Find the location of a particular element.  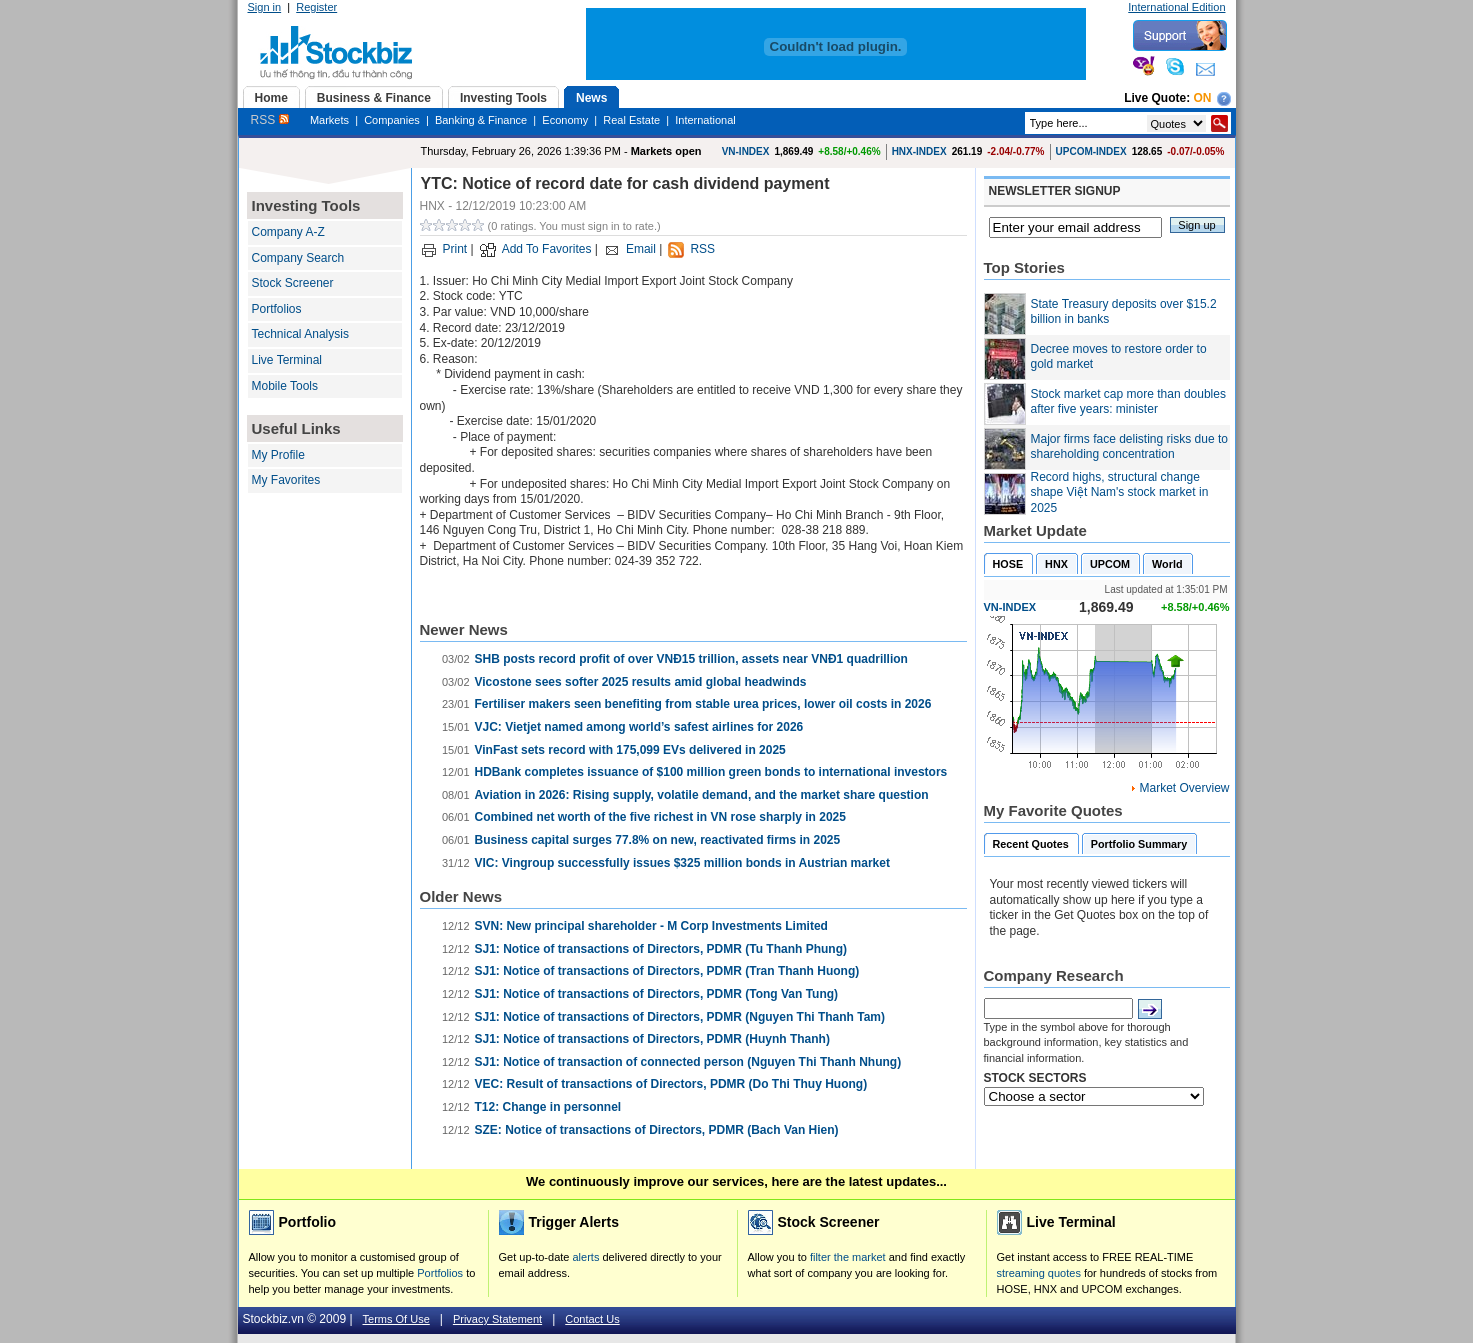

VinFast sets record with 175,099 EVs delivered in 2025 is located at coordinates (630, 750).